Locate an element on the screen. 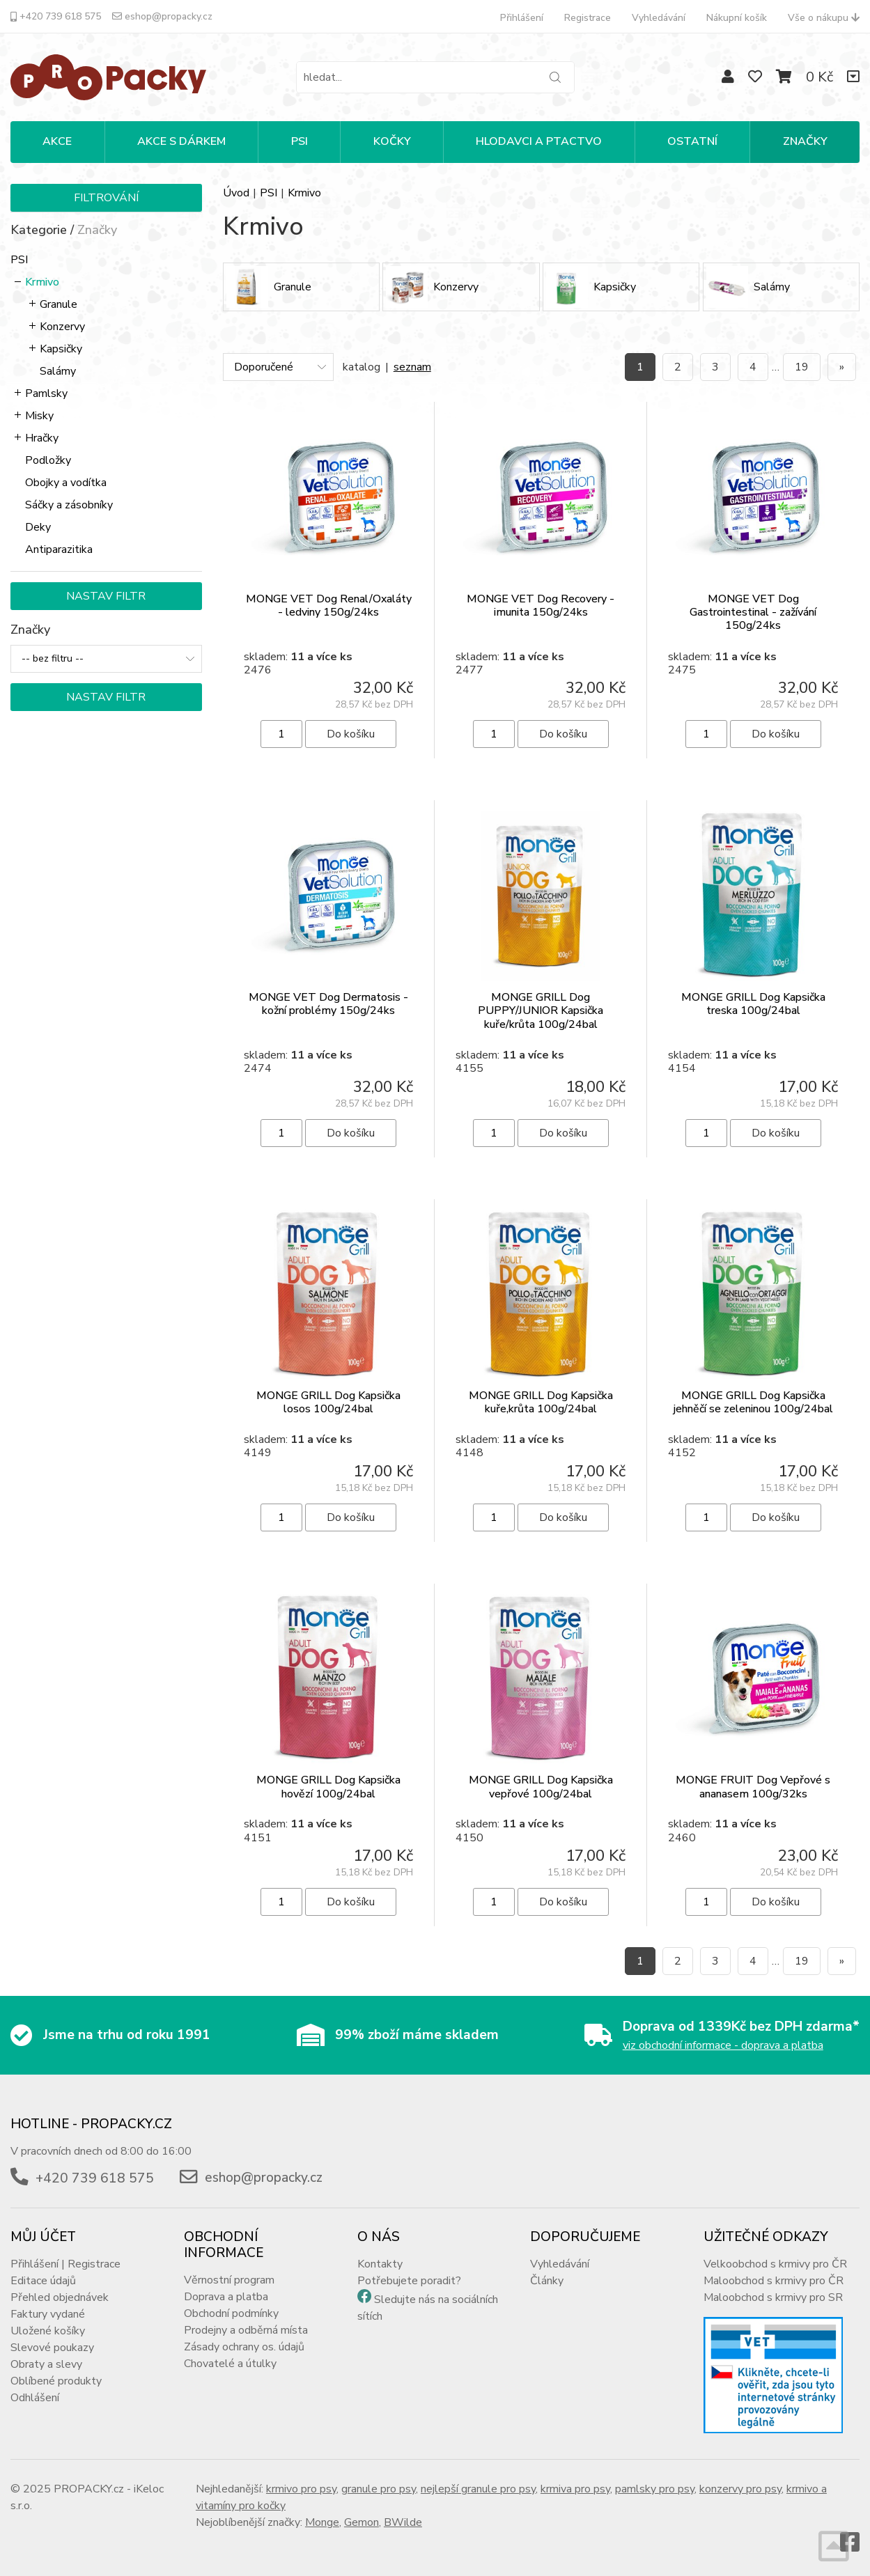  MONGE GRILL Dog Kapsička kuře,krůta 100g/24bal is located at coordinates (541, 1402).